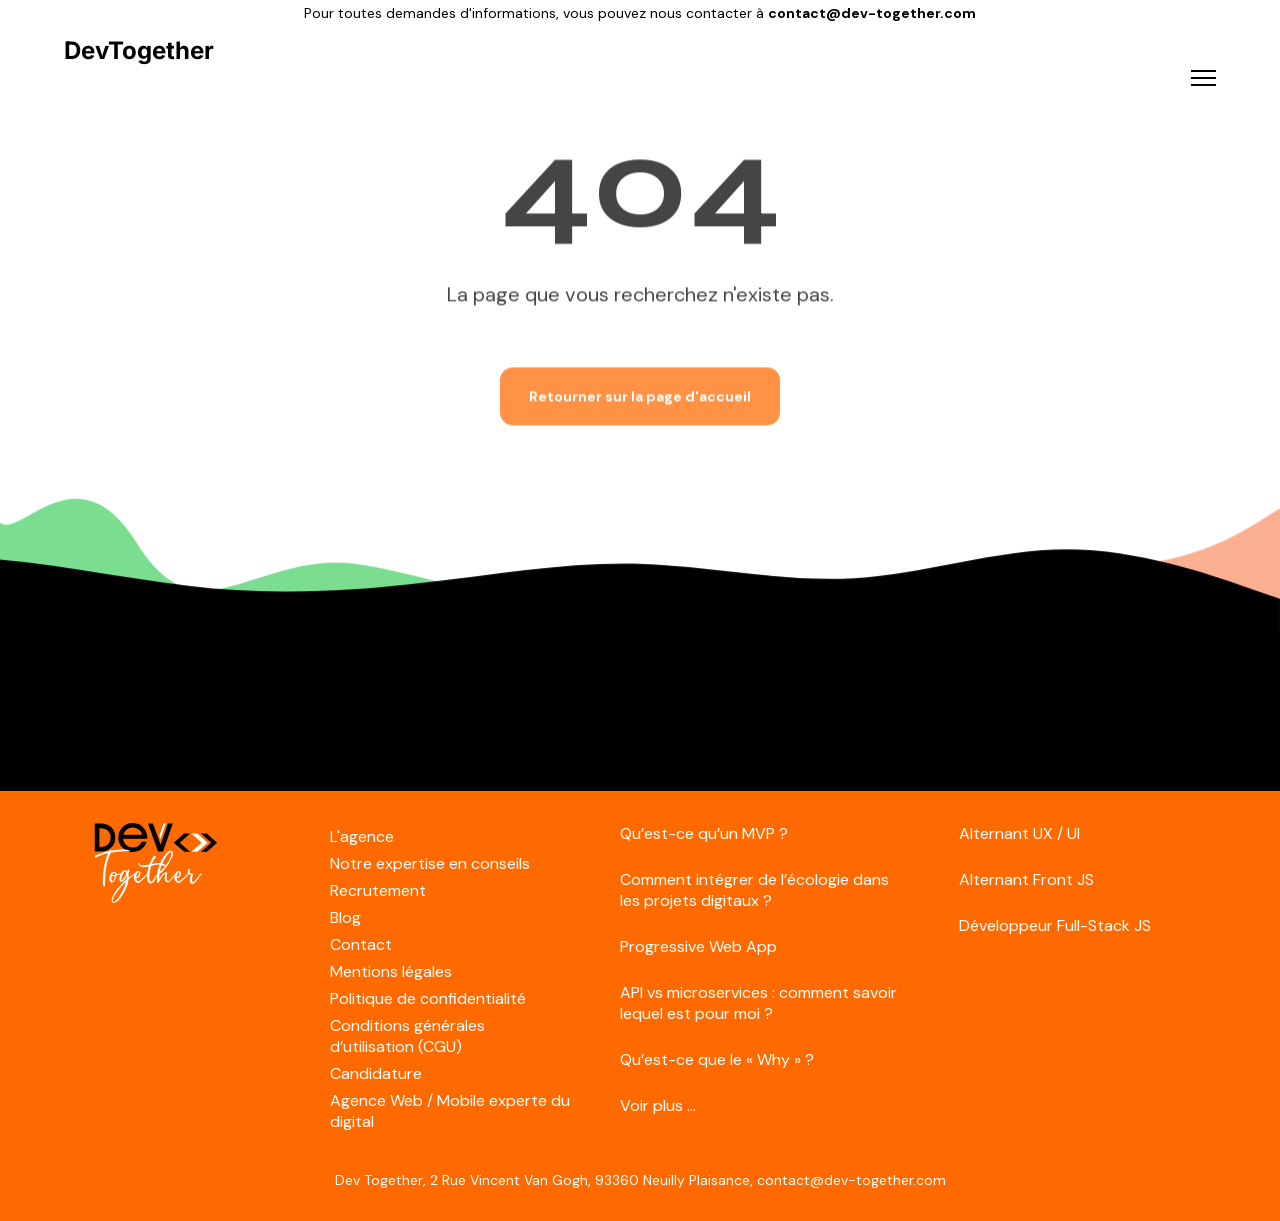 This screenshot has width=1280, height=1221. Describe the element at coordinates (658, 1105) in the screenshot. I see `Voir plus ...` at that location.